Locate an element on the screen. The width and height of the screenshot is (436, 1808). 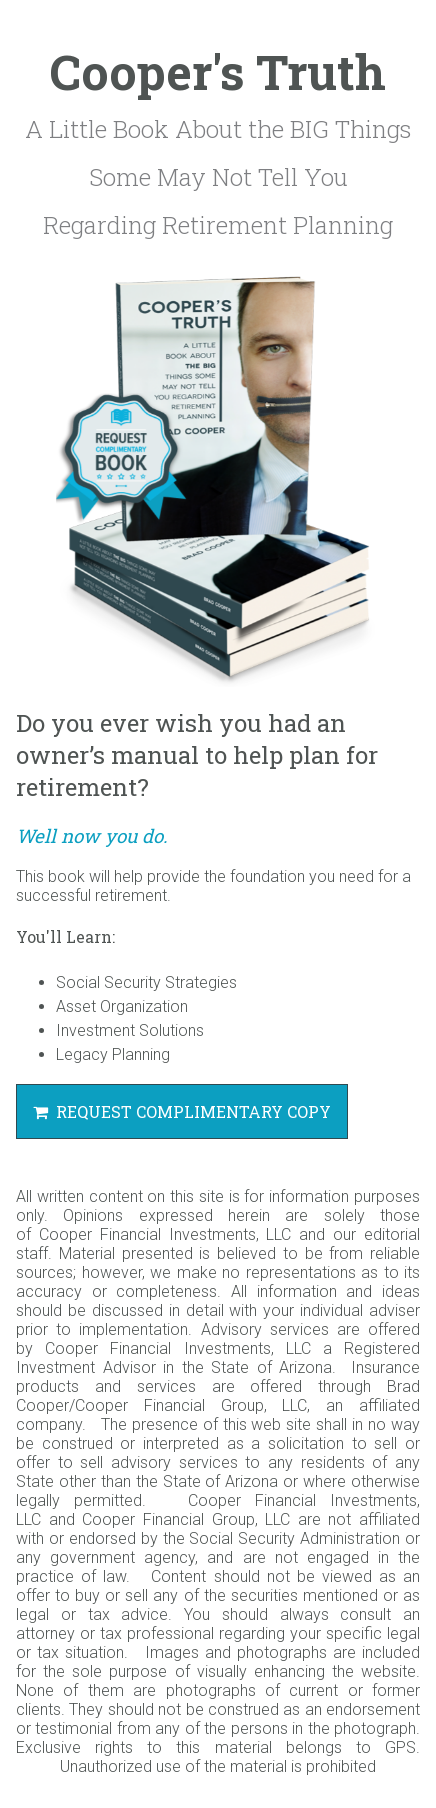
Request Complimentary Copy is located at coordinates (182, 1111).